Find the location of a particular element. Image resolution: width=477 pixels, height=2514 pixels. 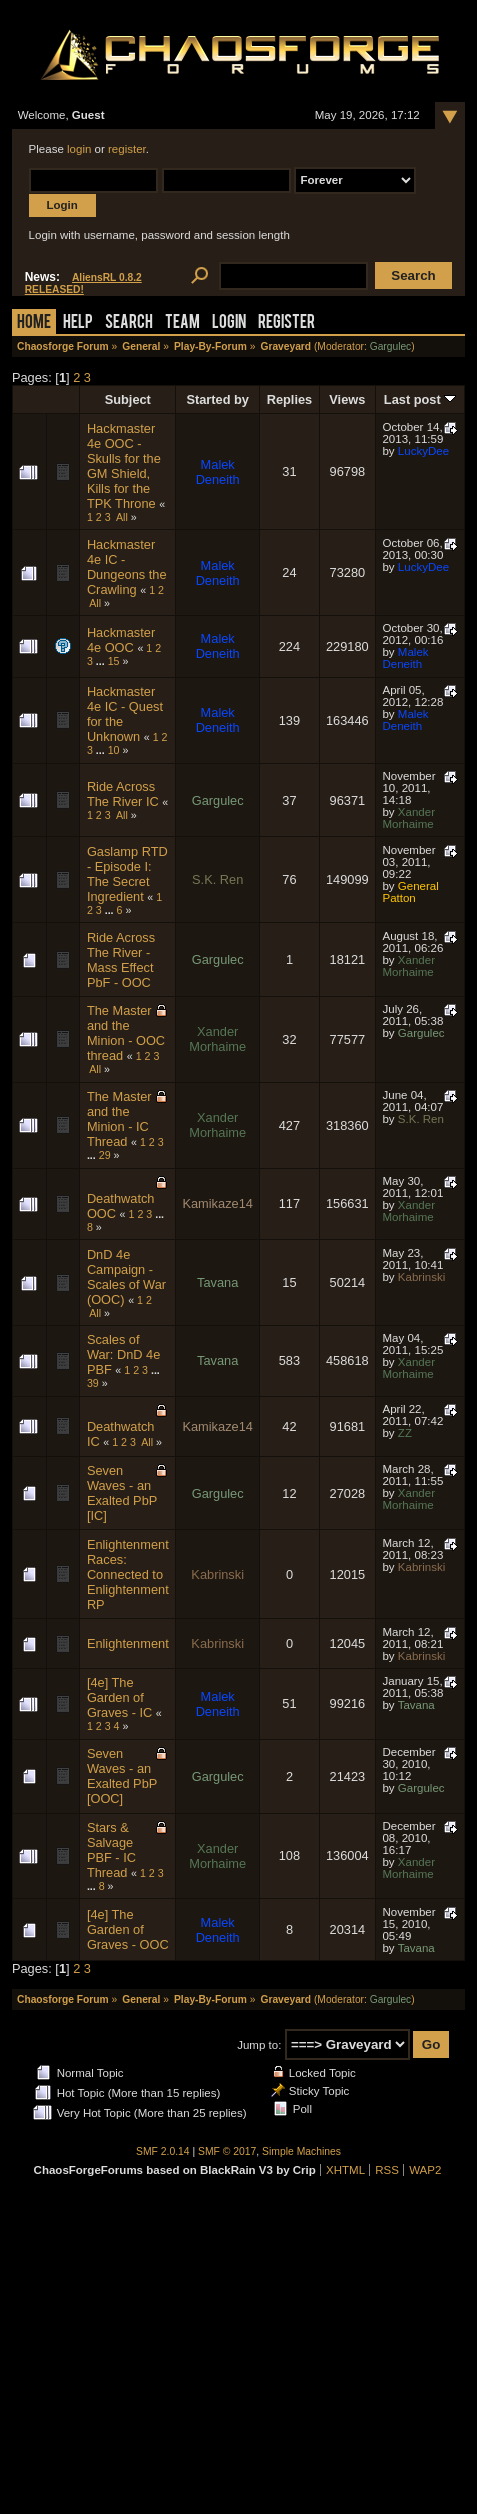

Home is located at coordinates (34, 323).